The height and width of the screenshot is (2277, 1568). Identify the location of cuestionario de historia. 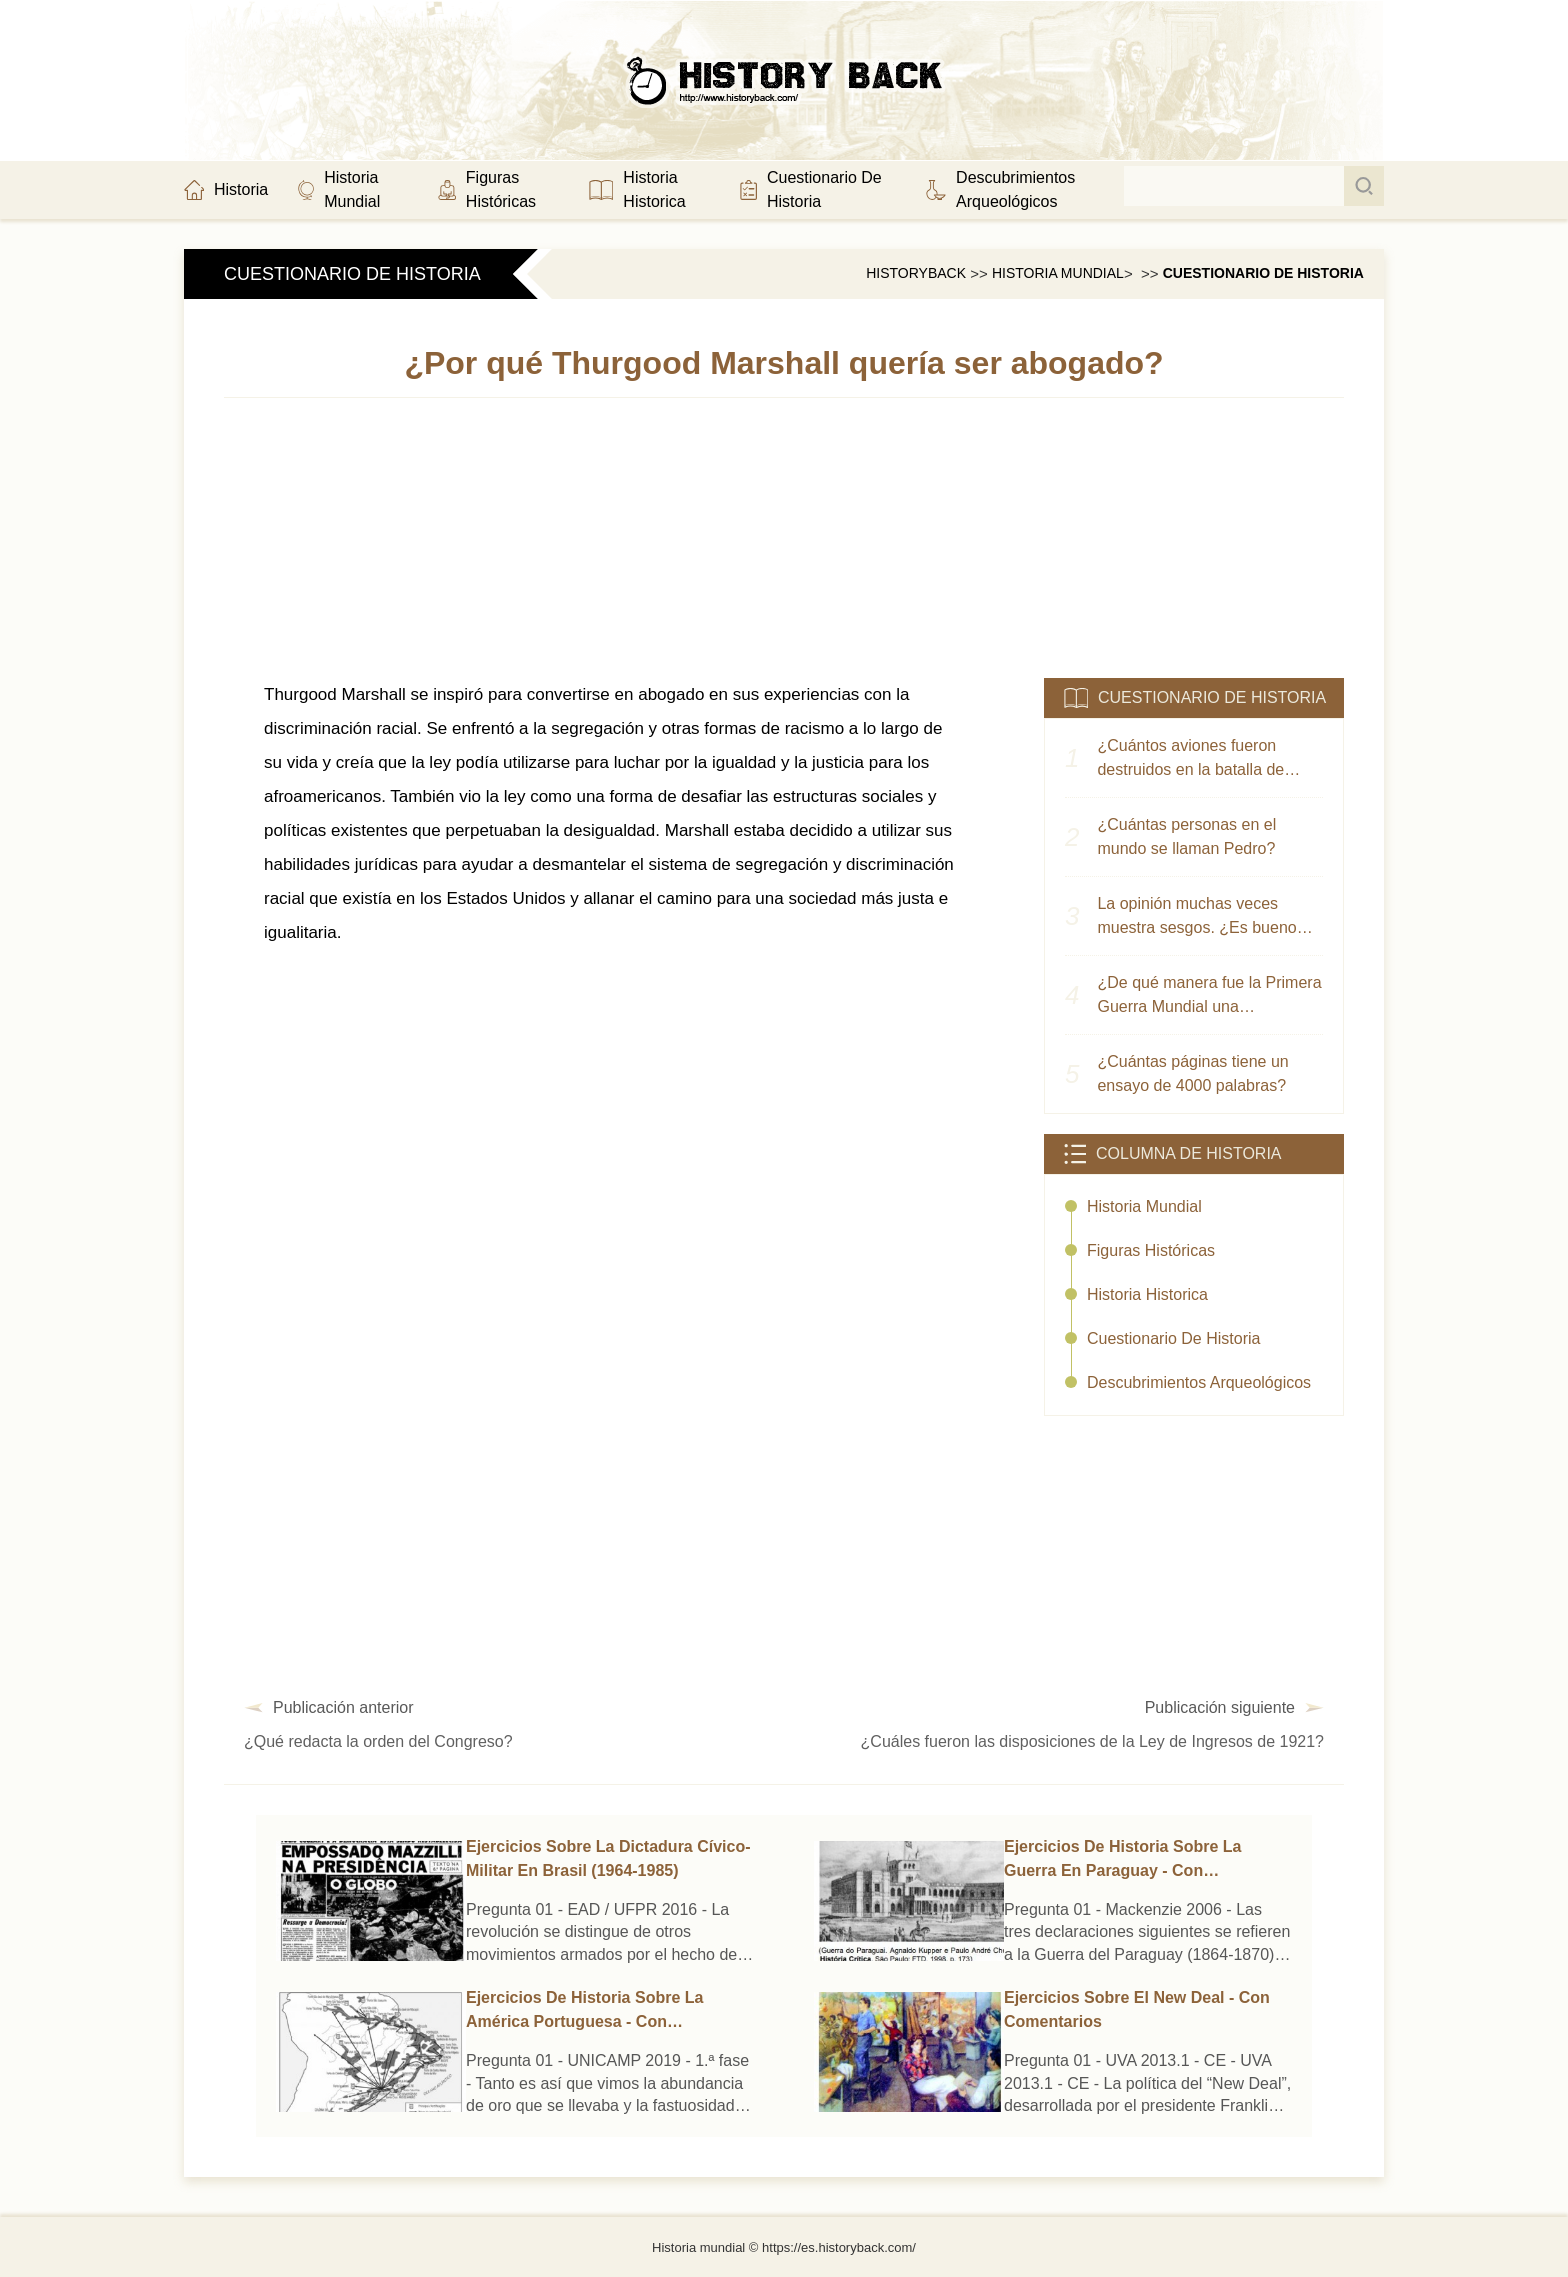
(1263, 273).